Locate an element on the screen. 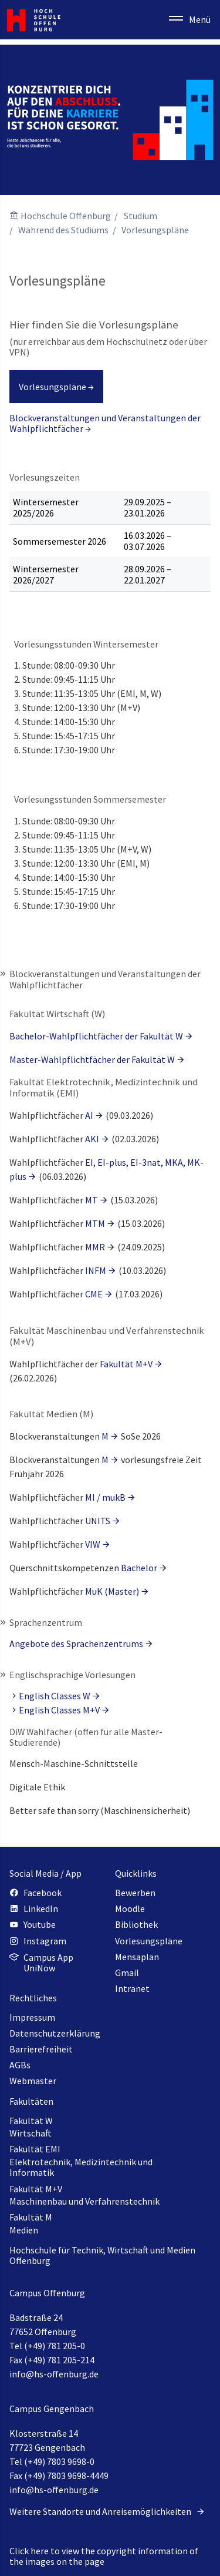 This screenshot has width=220, height=2576. AI is located at coordinates (89, 1115).